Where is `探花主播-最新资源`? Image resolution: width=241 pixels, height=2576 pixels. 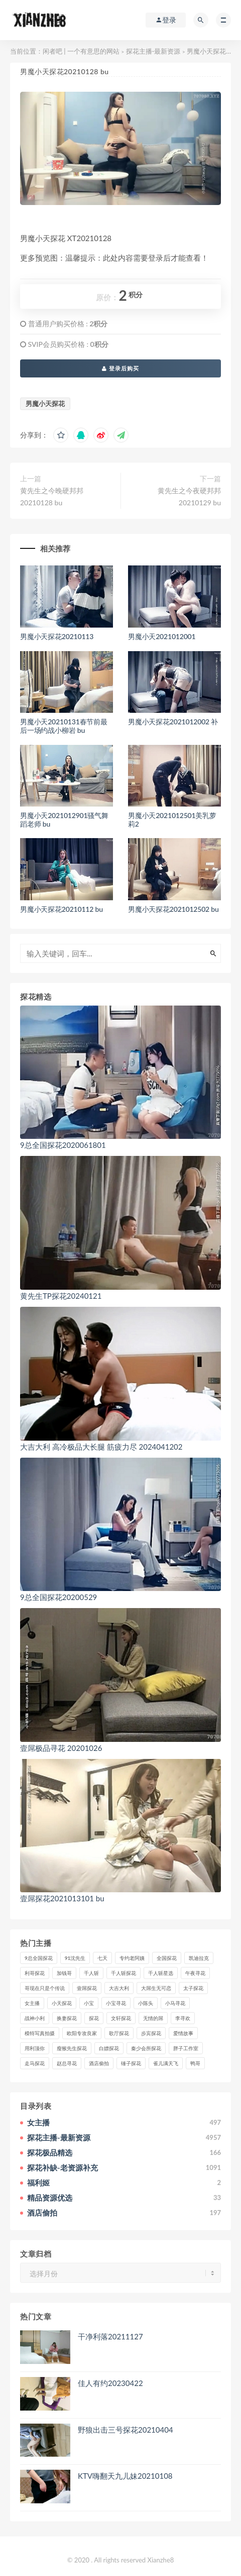 探花主播-最新资源 is located at coordinates (153, 51).